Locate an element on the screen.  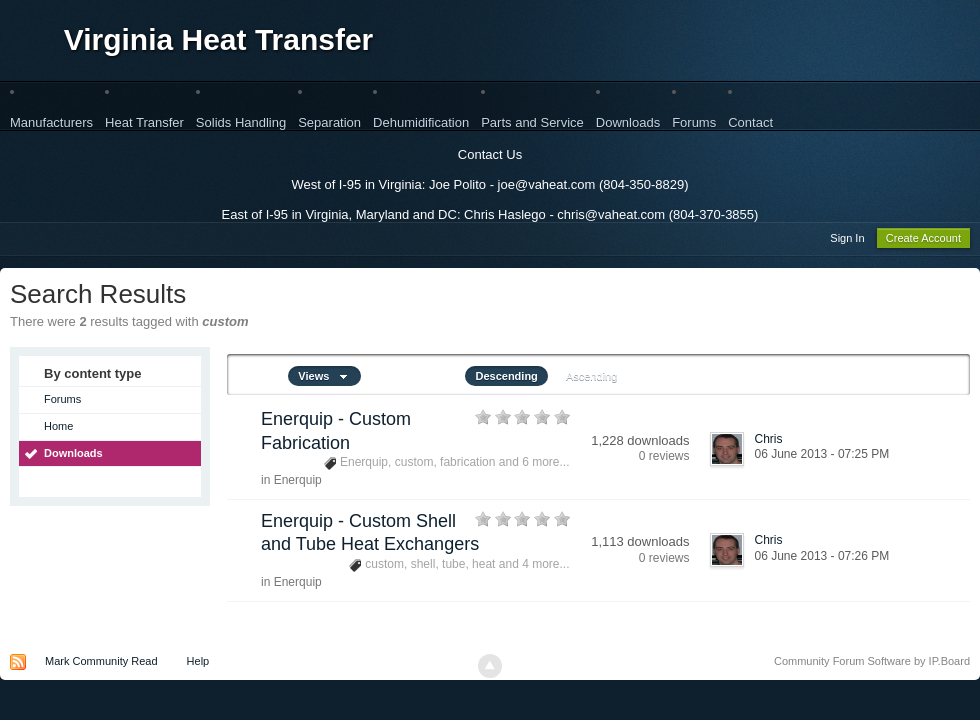
Parts and Service is located at coordinates (532, 122).